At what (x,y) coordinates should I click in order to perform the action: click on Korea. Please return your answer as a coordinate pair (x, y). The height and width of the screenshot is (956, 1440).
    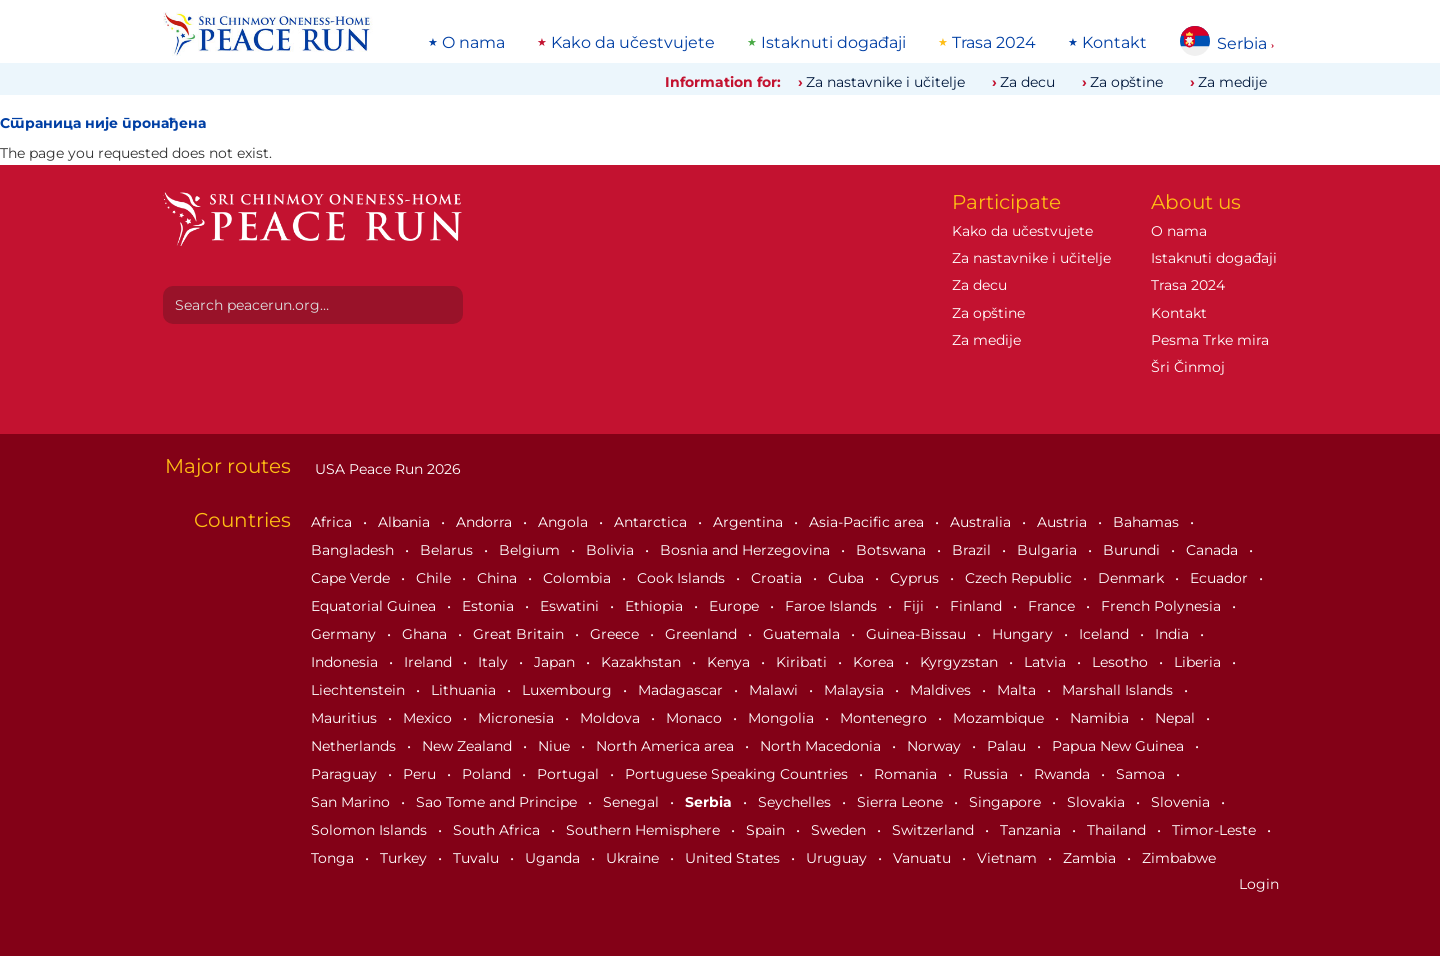
    Looking at the image, I should click on (875, 662).